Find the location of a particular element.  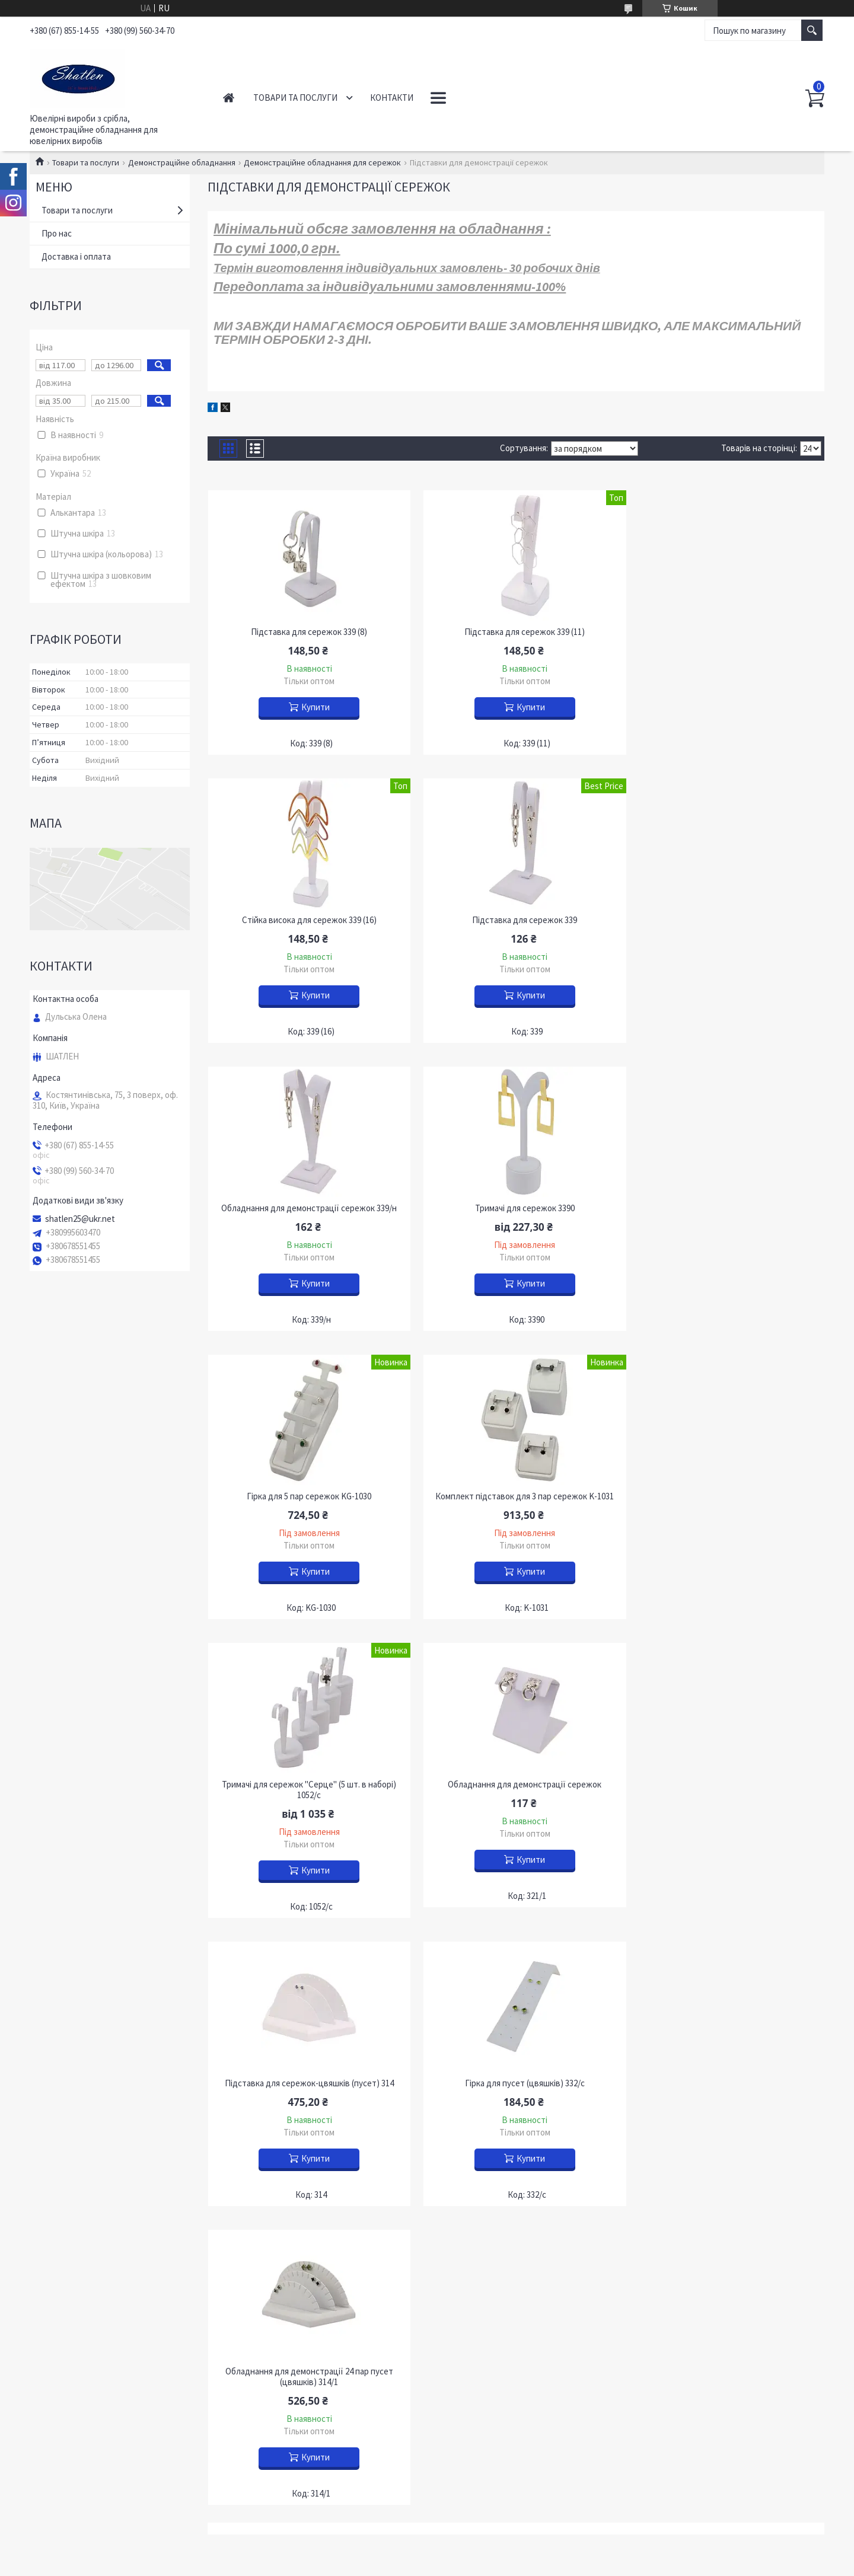

Демонстраційне обладнання is located at coordinates (181, 162).